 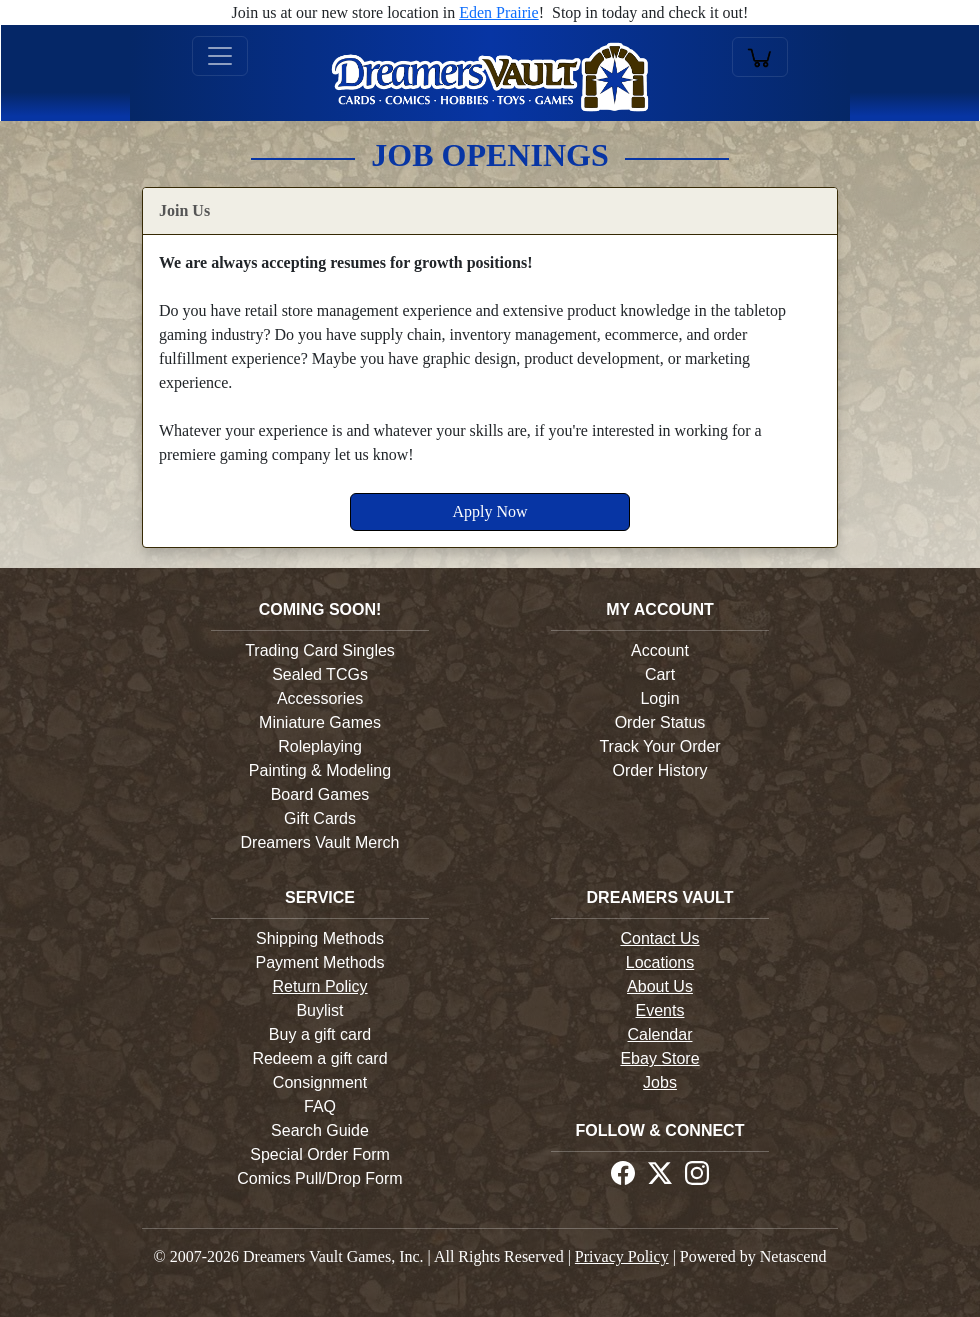 What do you see at coordinates (659, 1058) in the screenshot?
I see `Ebay Store` at bounding box center [659, 1058].